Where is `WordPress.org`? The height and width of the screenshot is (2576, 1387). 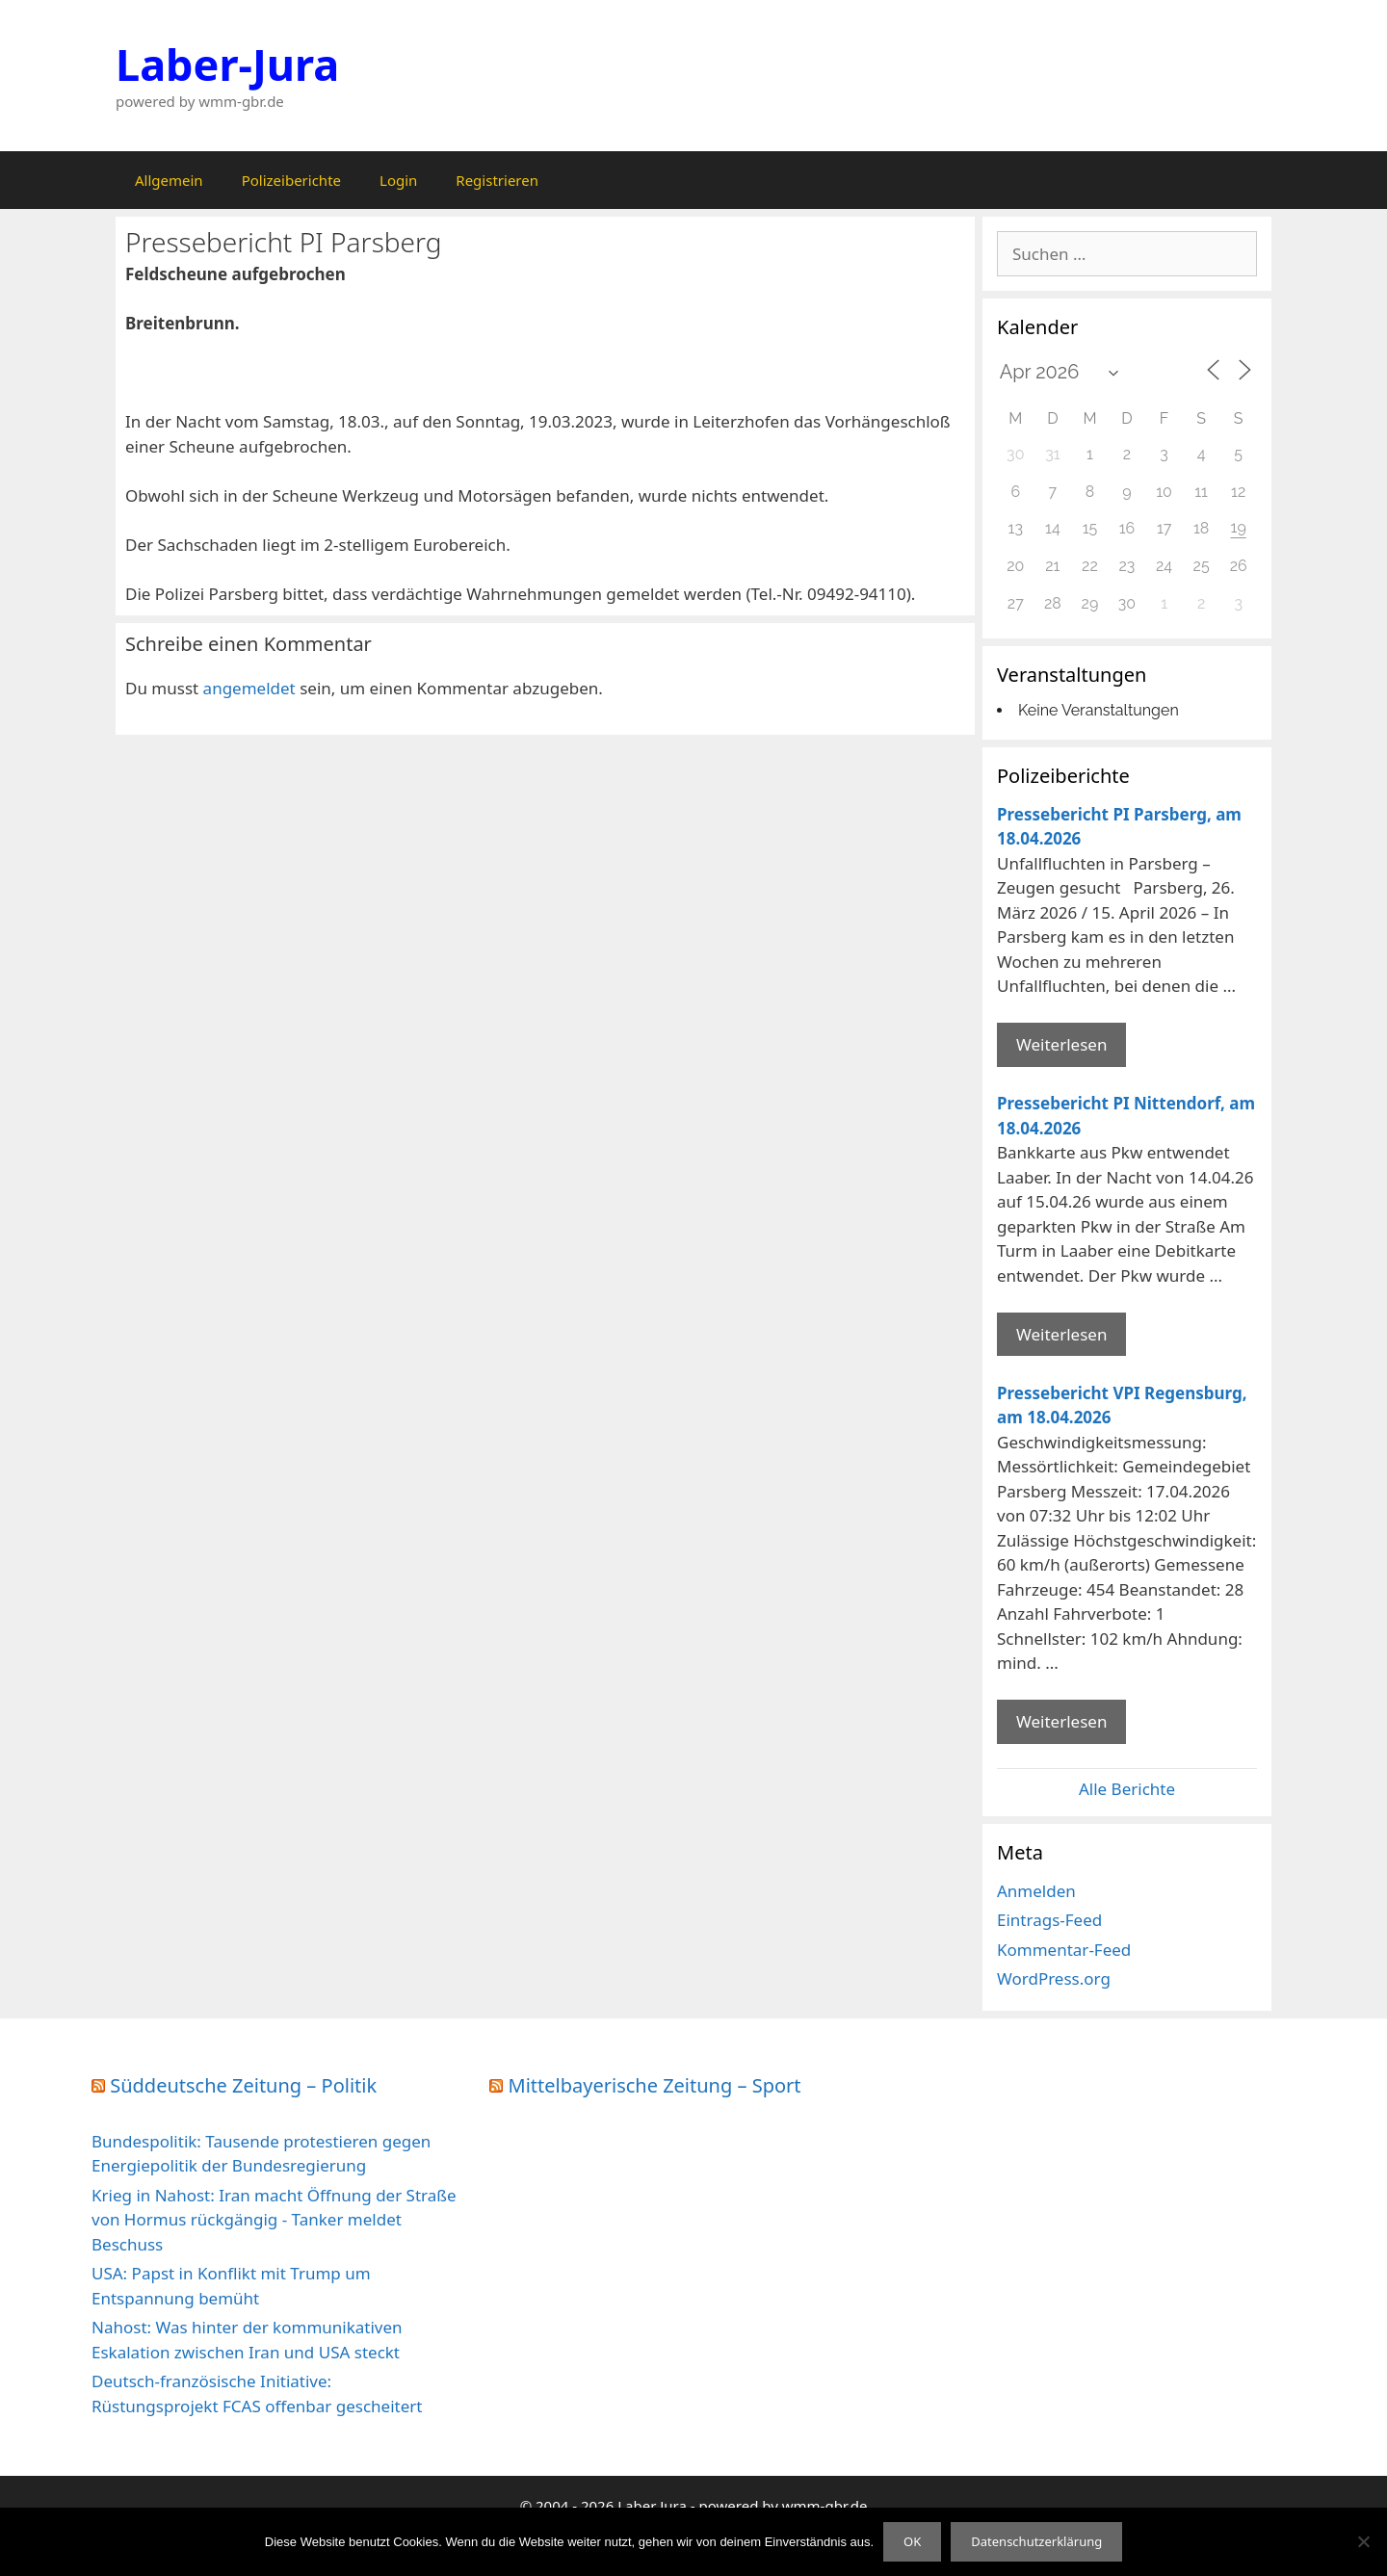 WordPress.org is located at coordinates (1054, 1978).